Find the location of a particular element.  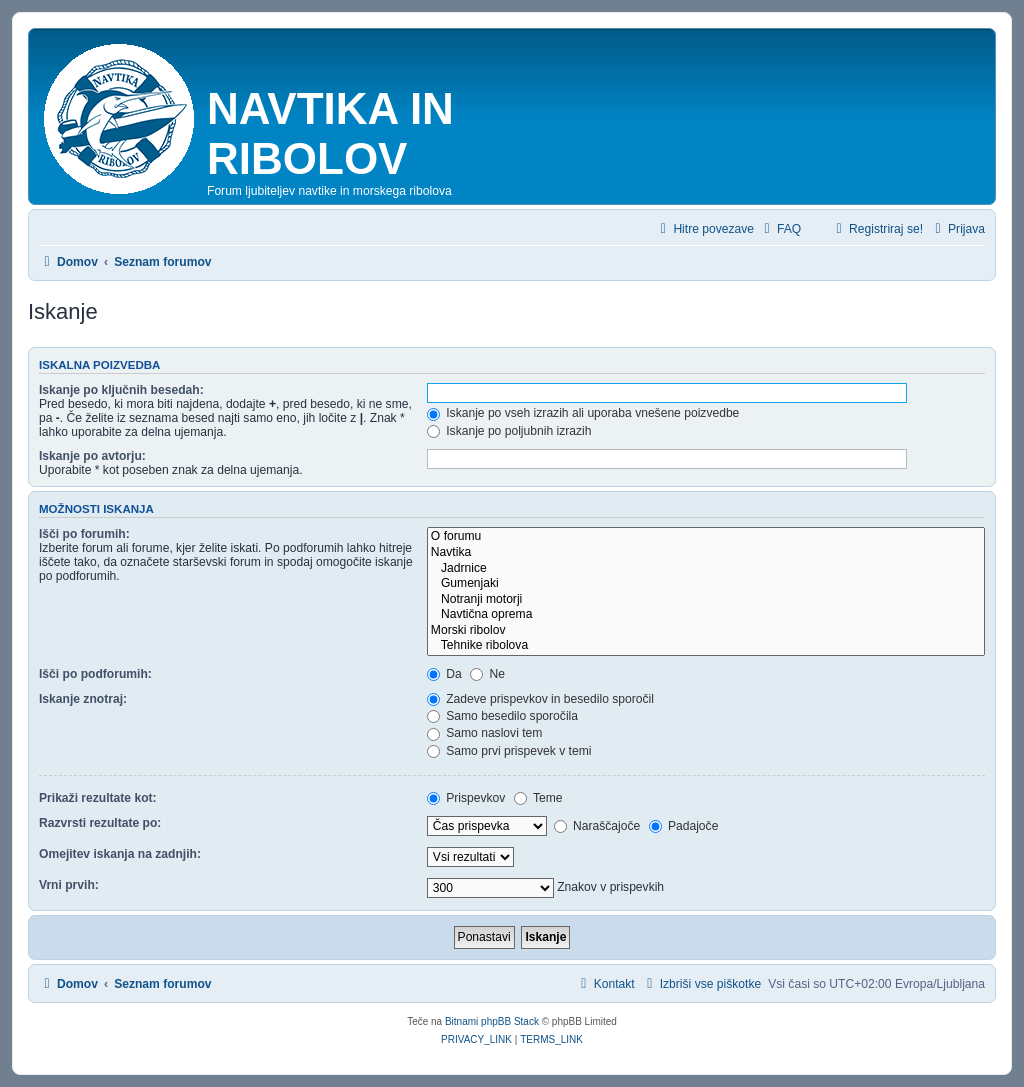

Iskanje po ključnih besedah: is located at coordinates (121, 390).